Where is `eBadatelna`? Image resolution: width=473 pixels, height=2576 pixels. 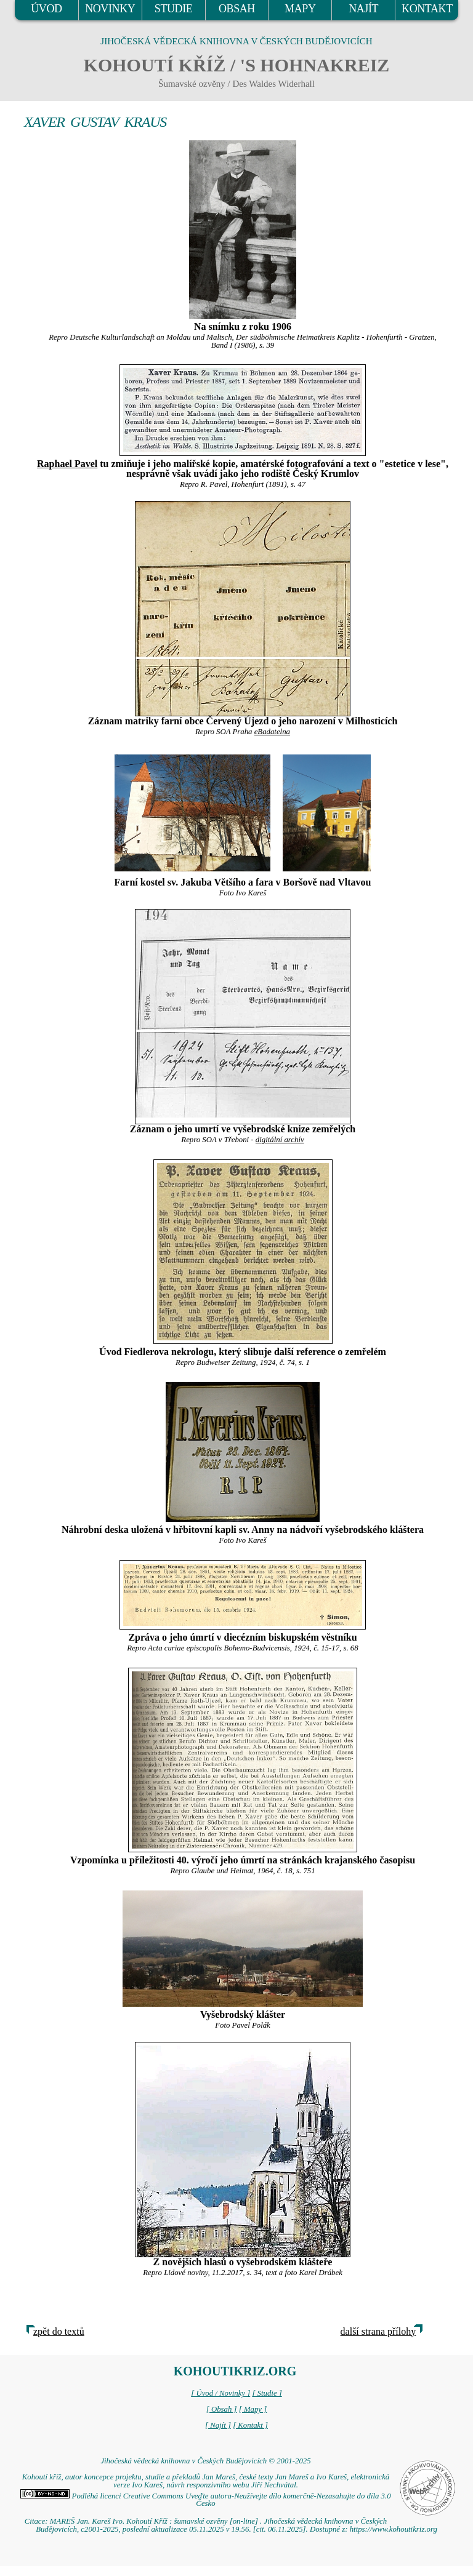
eBadatelna is located at coordinates (272, 731).